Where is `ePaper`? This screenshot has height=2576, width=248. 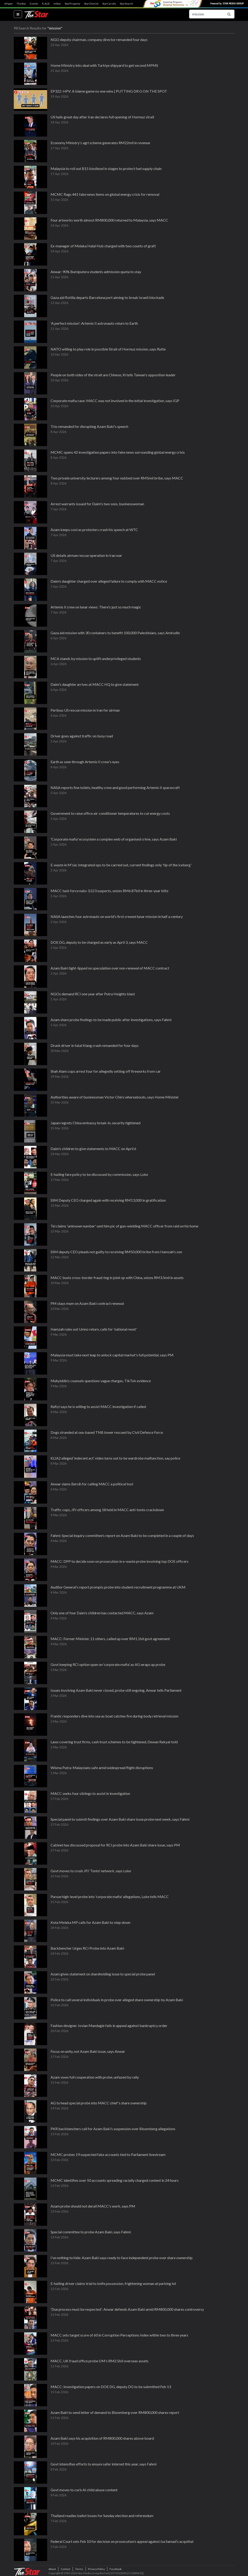
ePaper is located at coordinates (8, 3).